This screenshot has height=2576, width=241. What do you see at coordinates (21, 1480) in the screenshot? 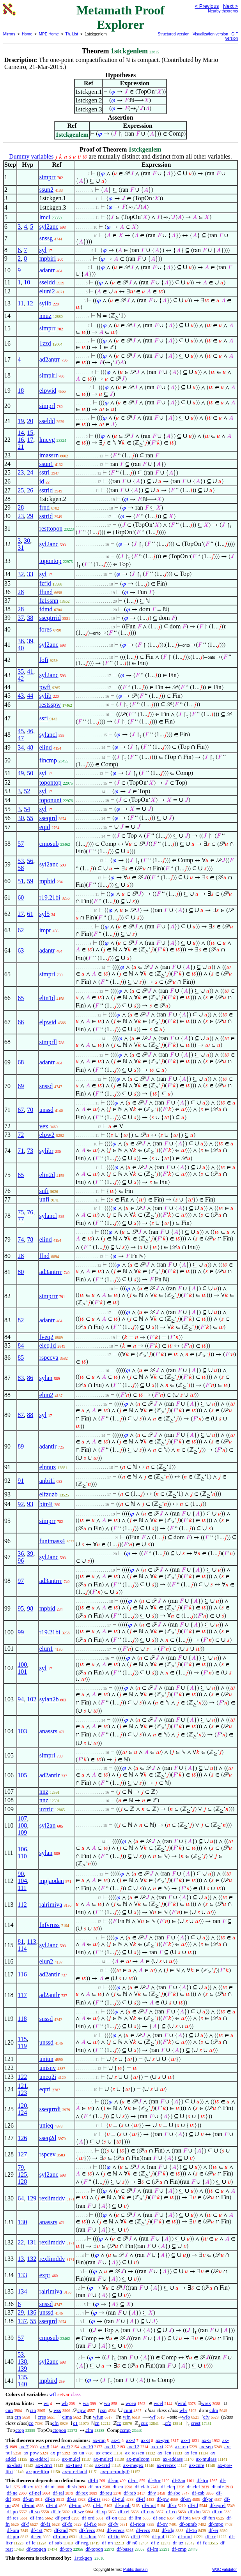
I see `91` at bounding box center [21, 1480].